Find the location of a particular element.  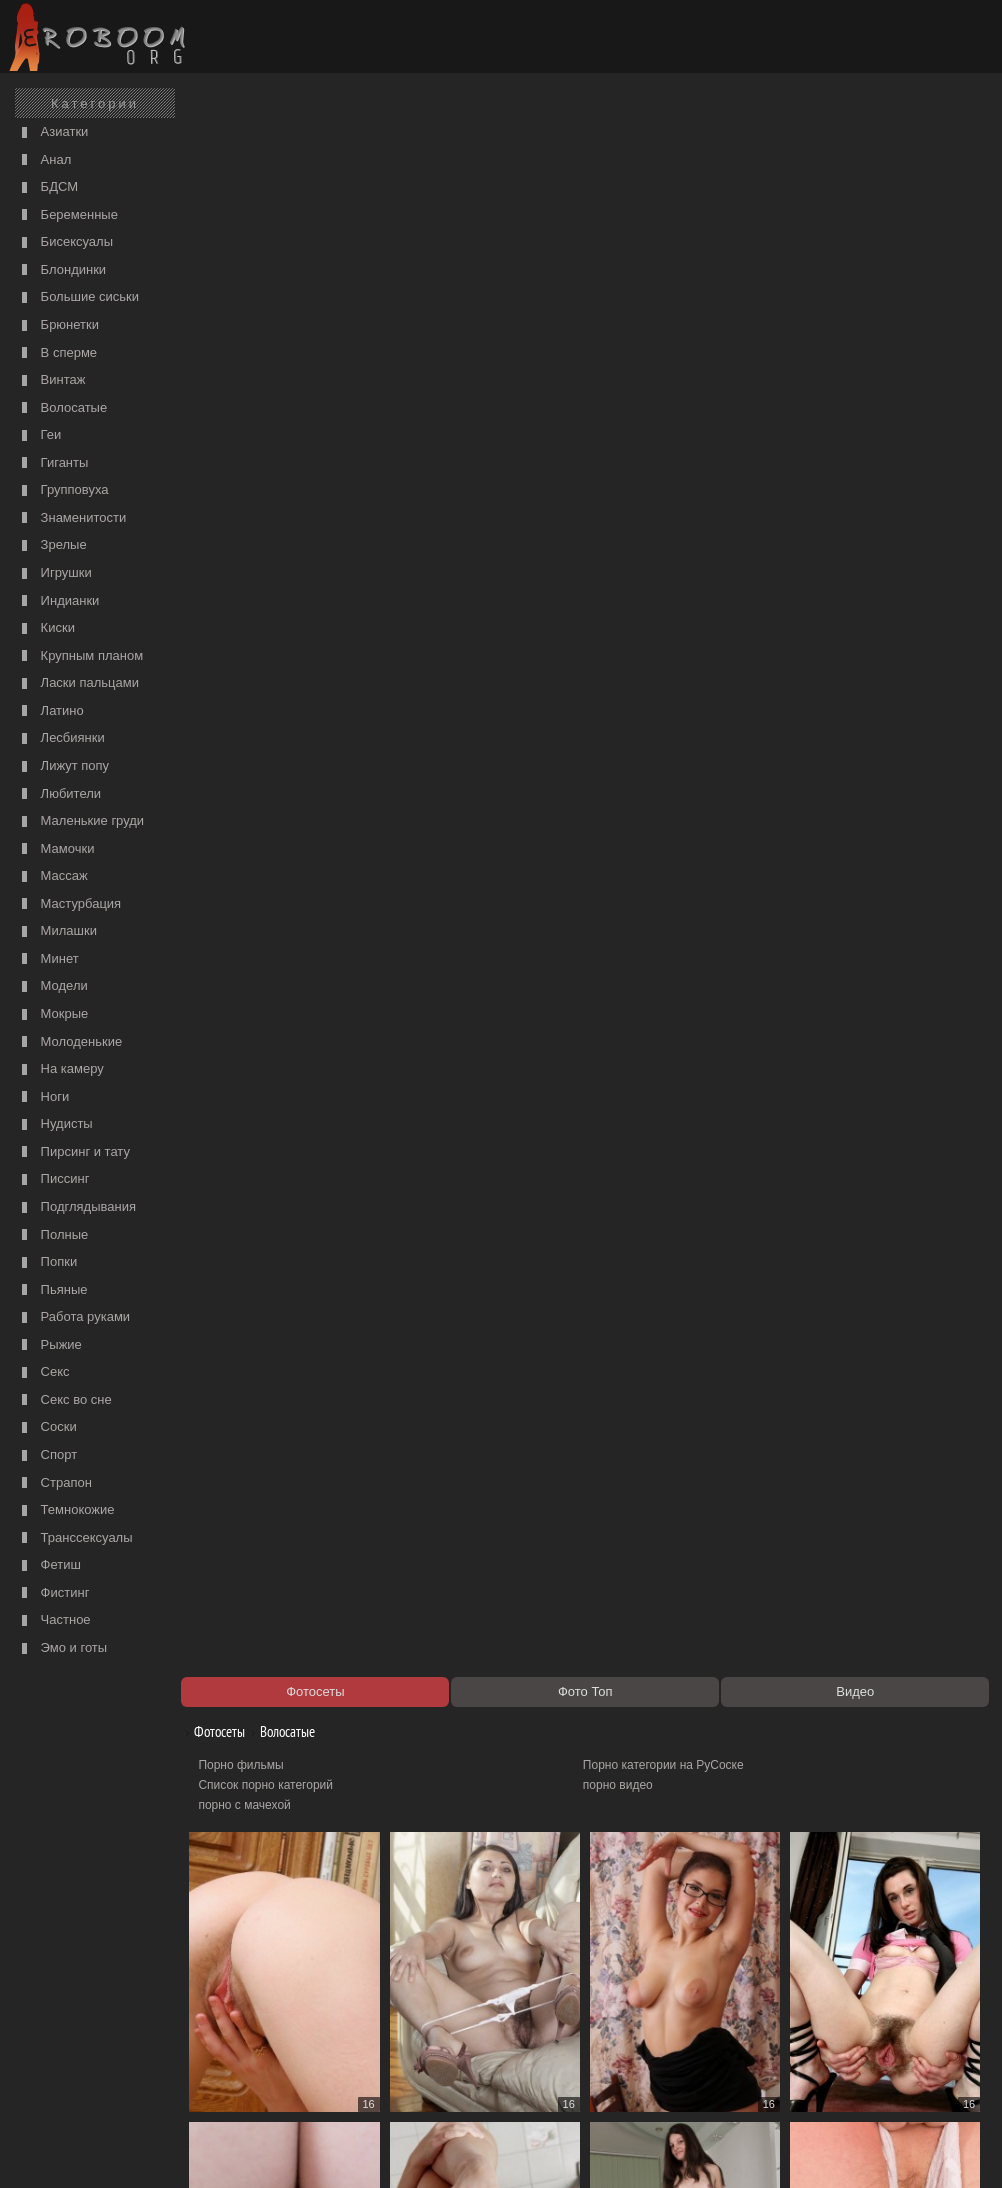

На камеру is located at coordinates (60, 1069).